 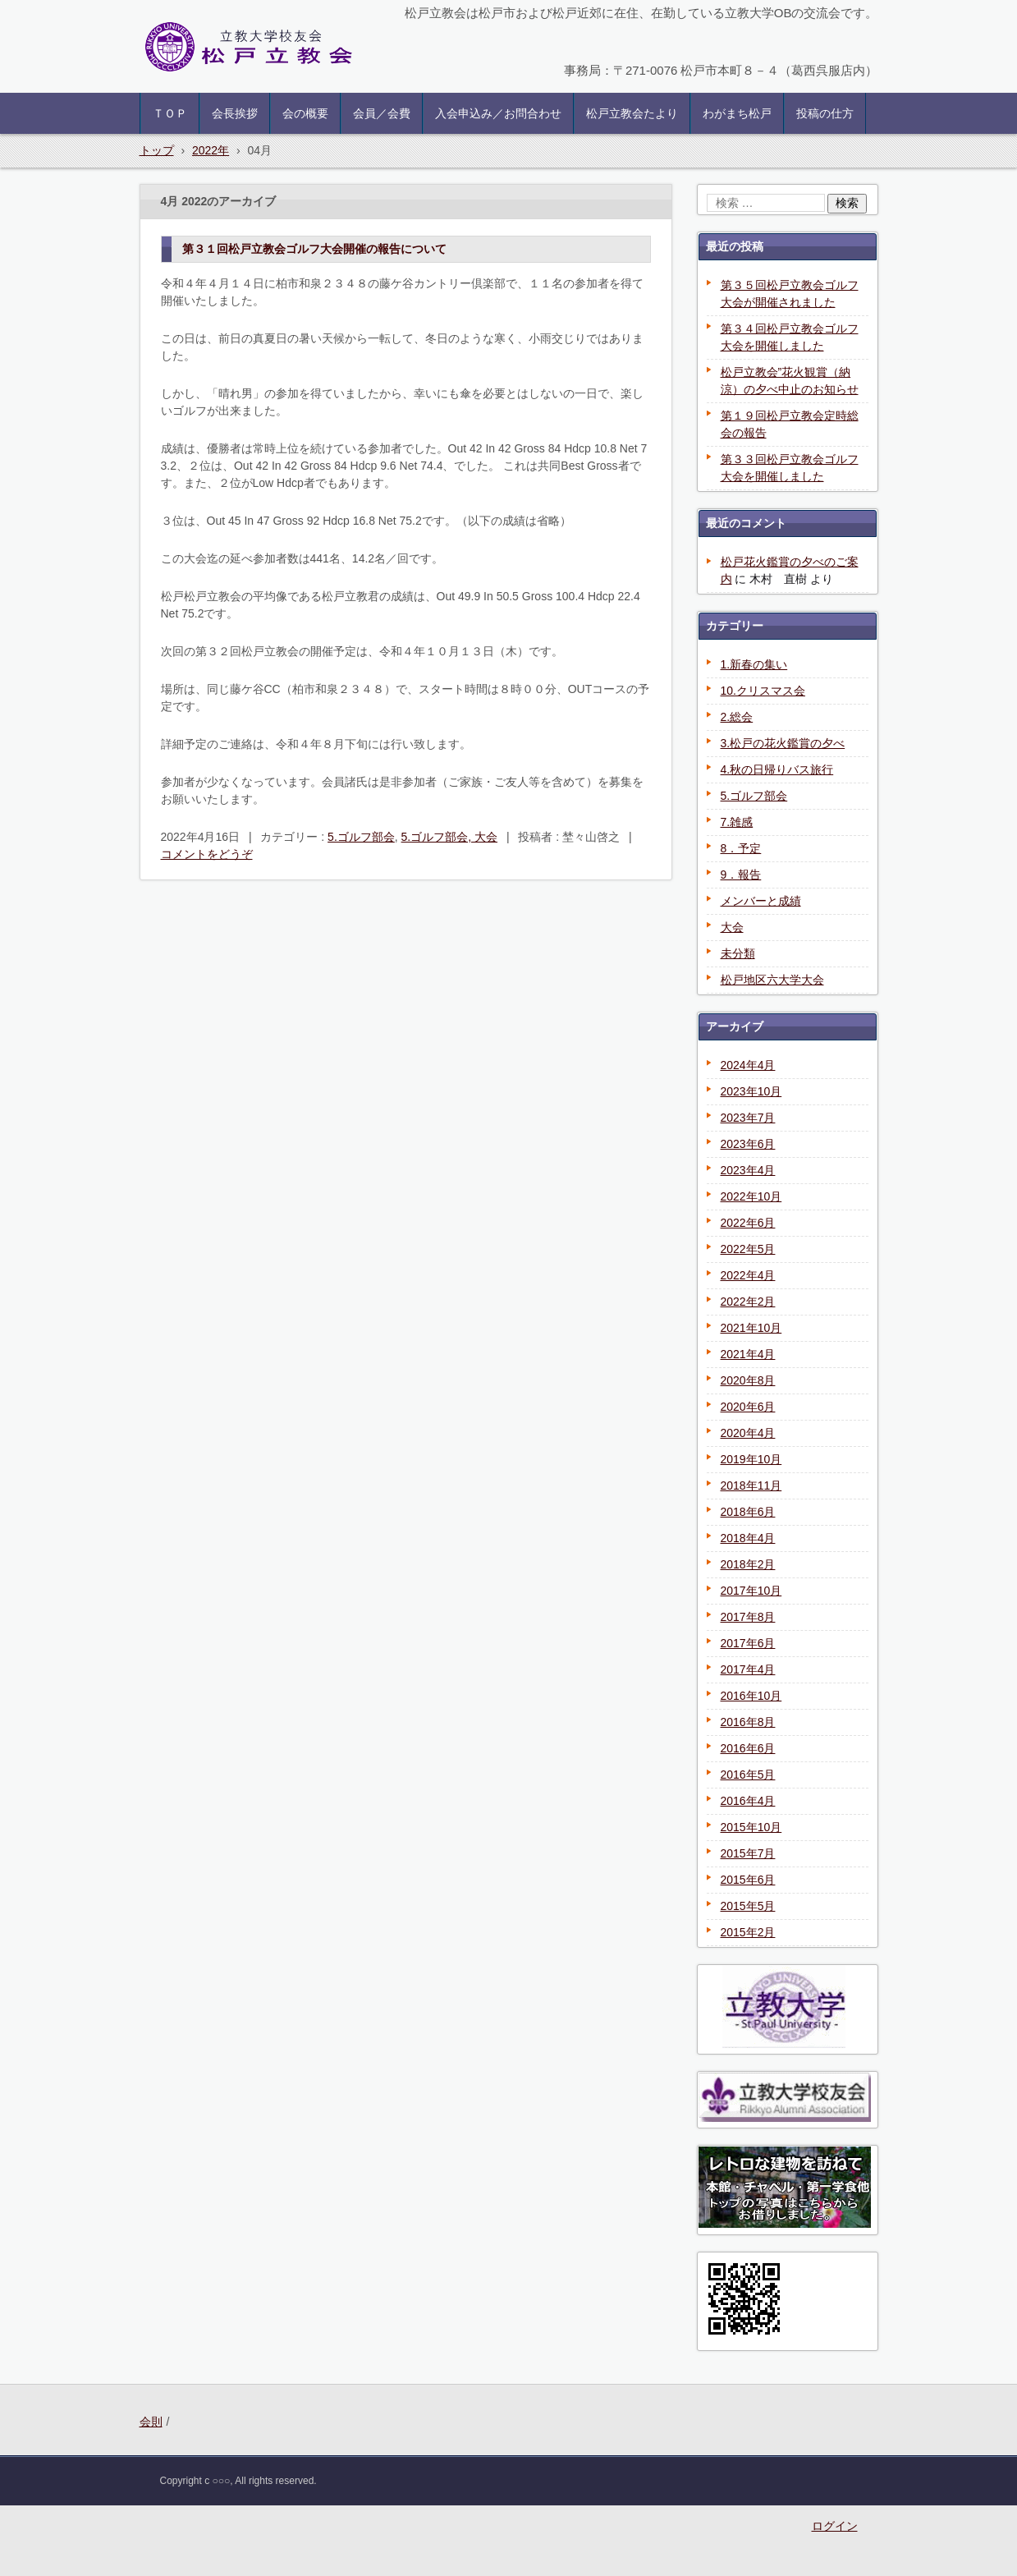 I want to click on 2015年7月, so click(x=748, y=1853).